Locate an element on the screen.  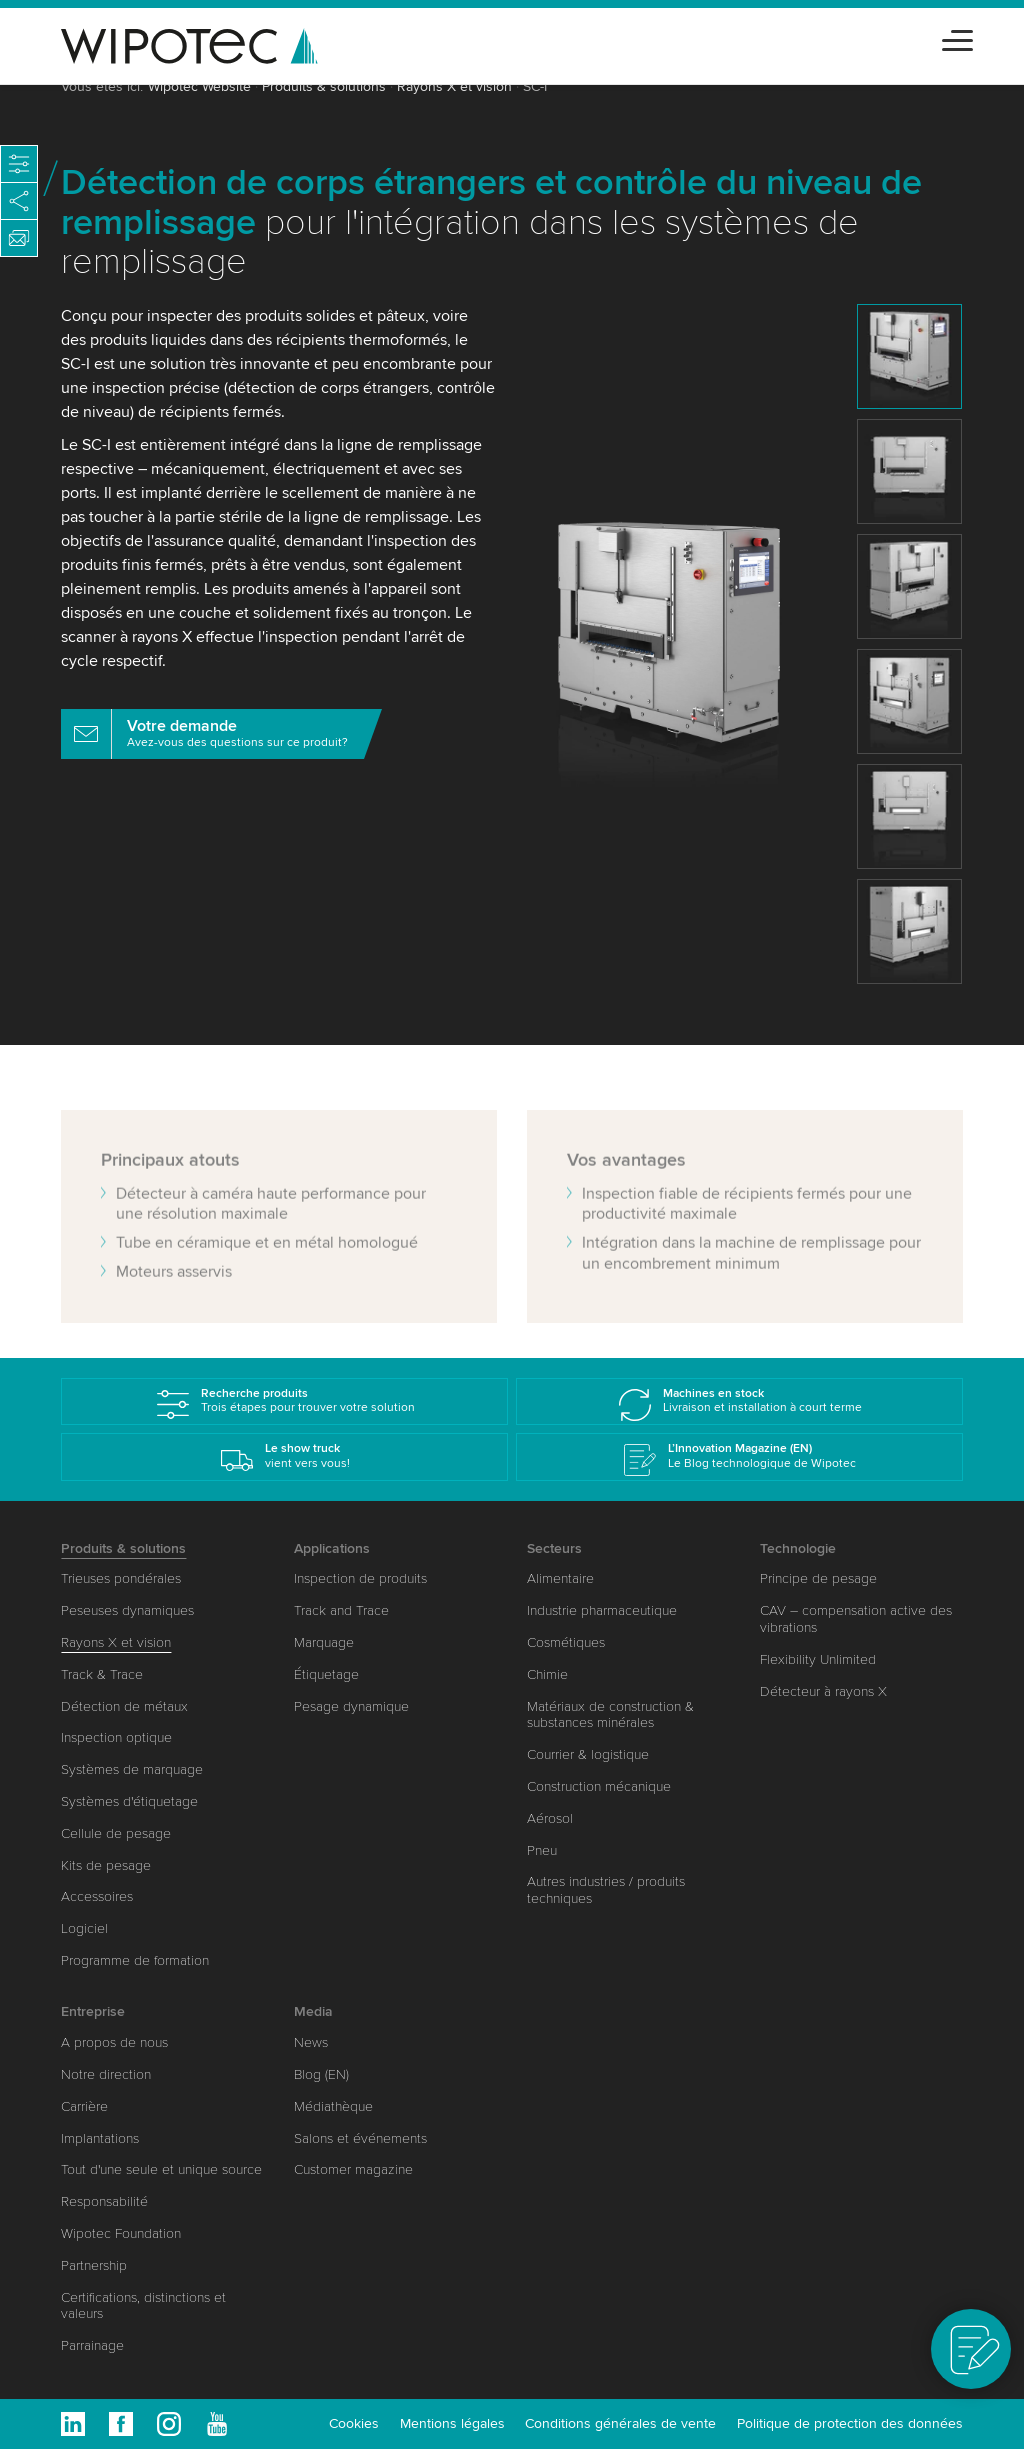
Technologie is located at coordinates (798, 1548).